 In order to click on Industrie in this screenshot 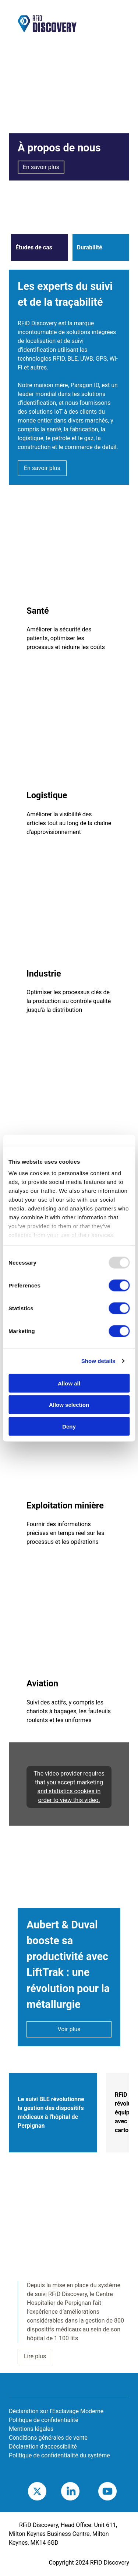, I will do `click(43, 973)`.